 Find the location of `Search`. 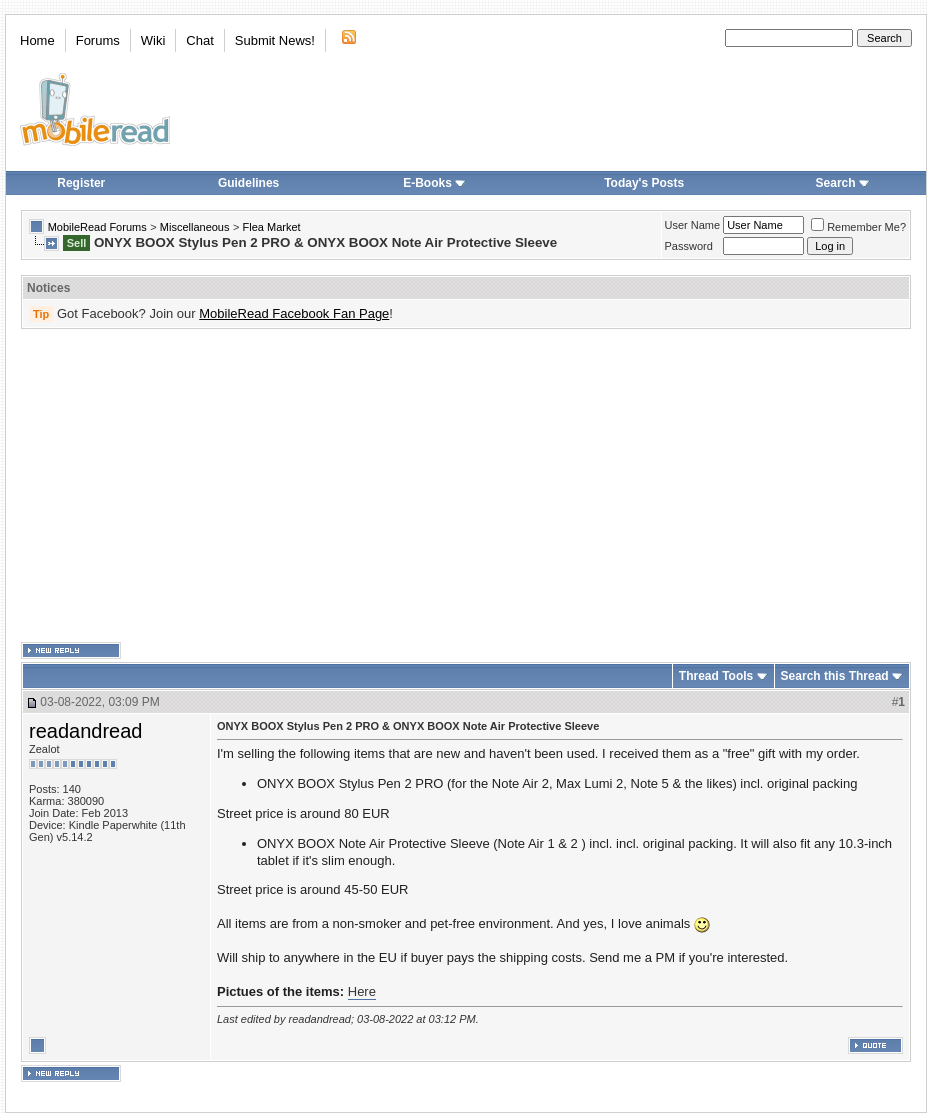

Search is located at coordinates (843, 183).